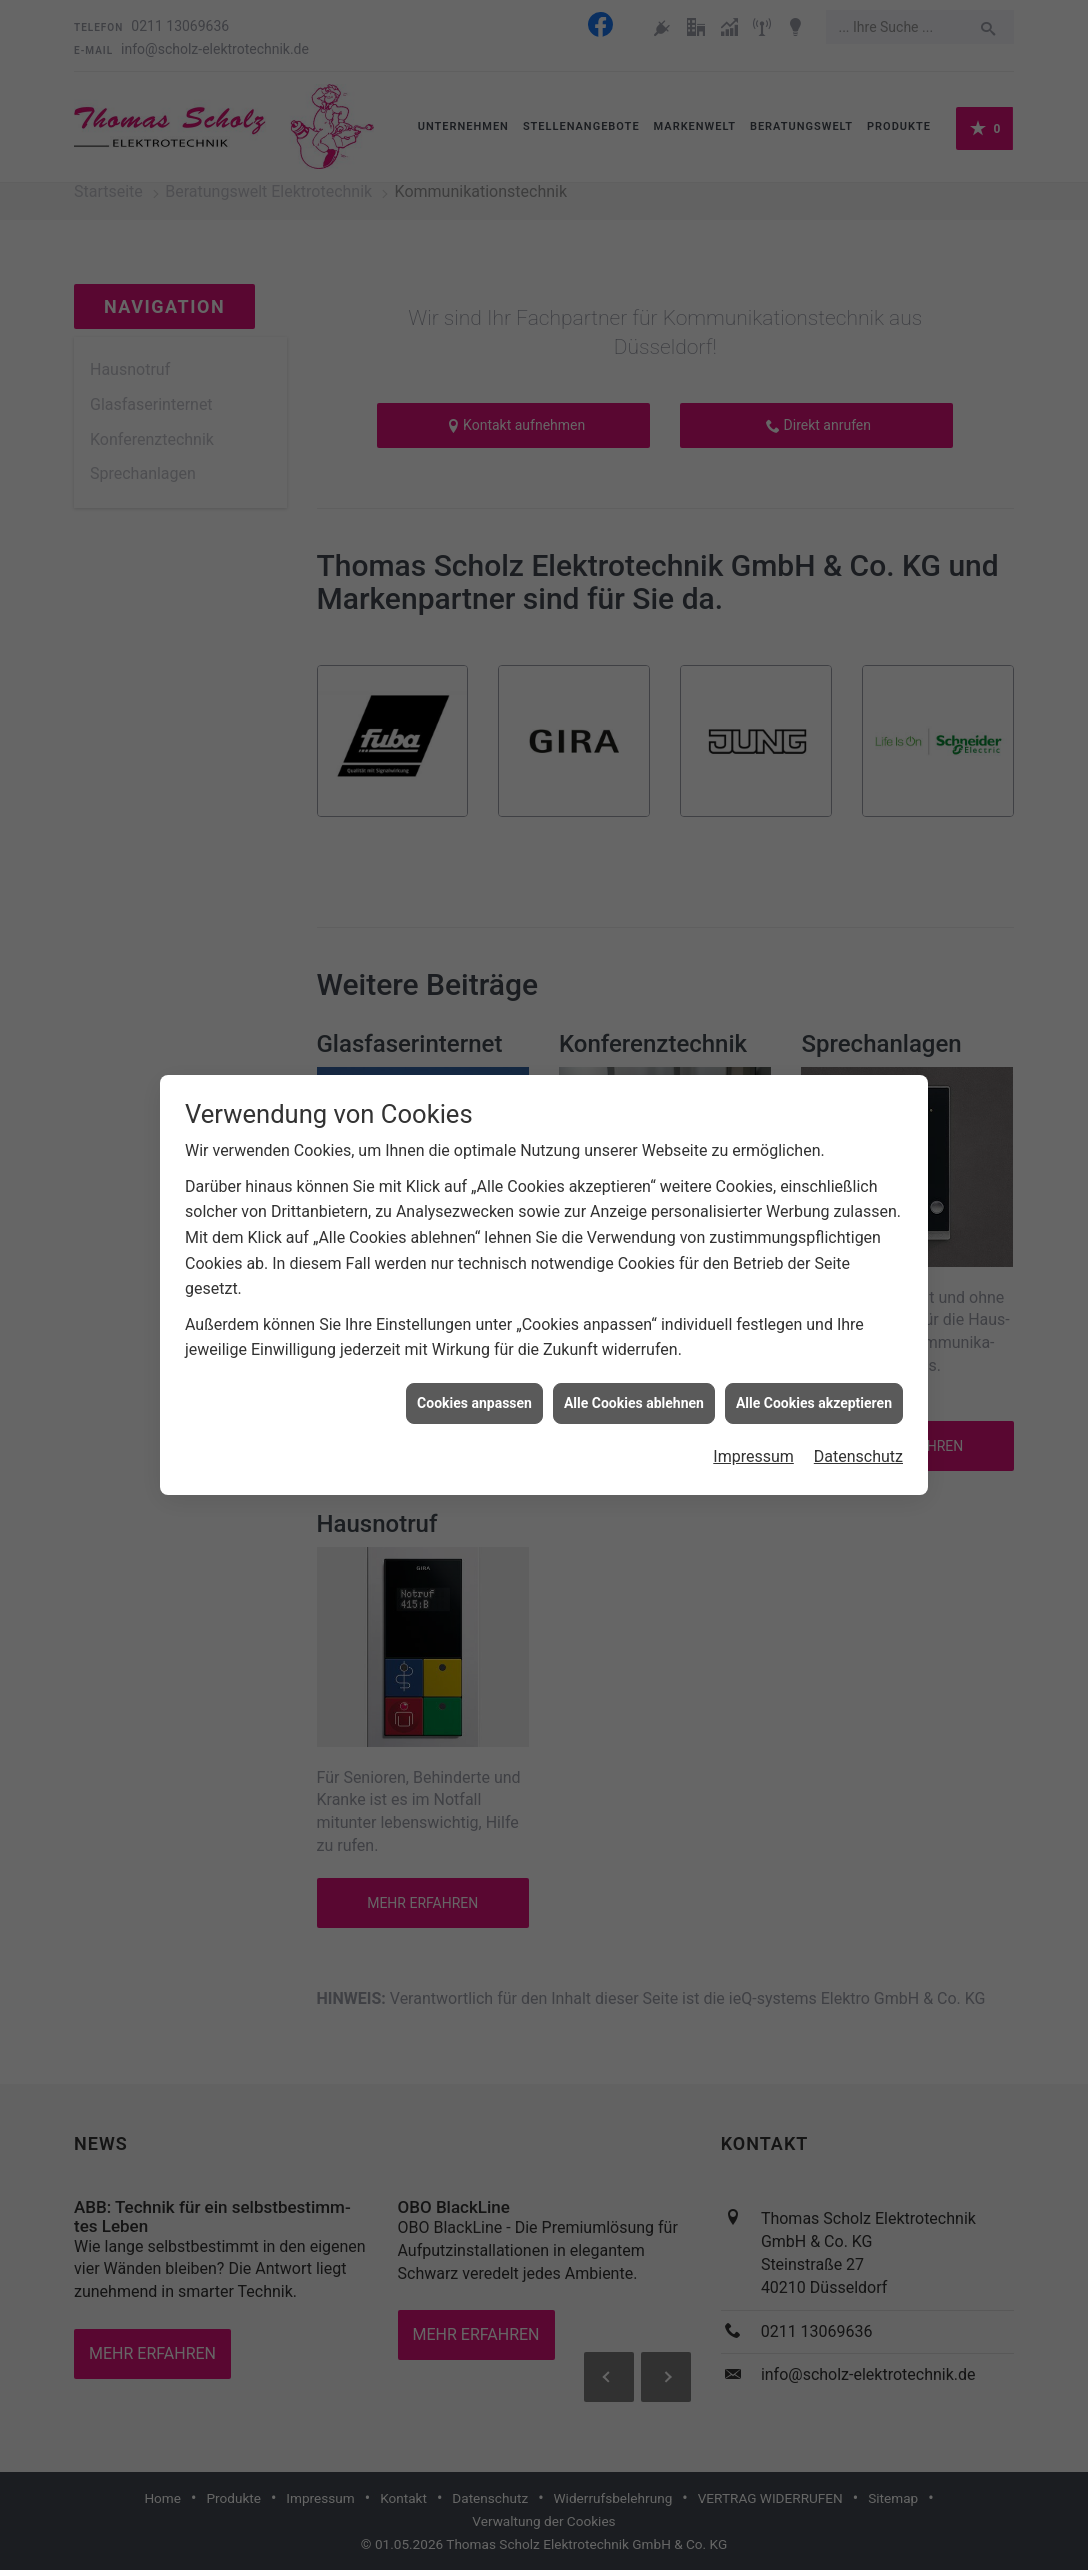 The height and width of the screenshot is (2570, 1088). Describe the element at coordinates (858, 1448) in the screenshot. I see `Datenschutz` at that location.